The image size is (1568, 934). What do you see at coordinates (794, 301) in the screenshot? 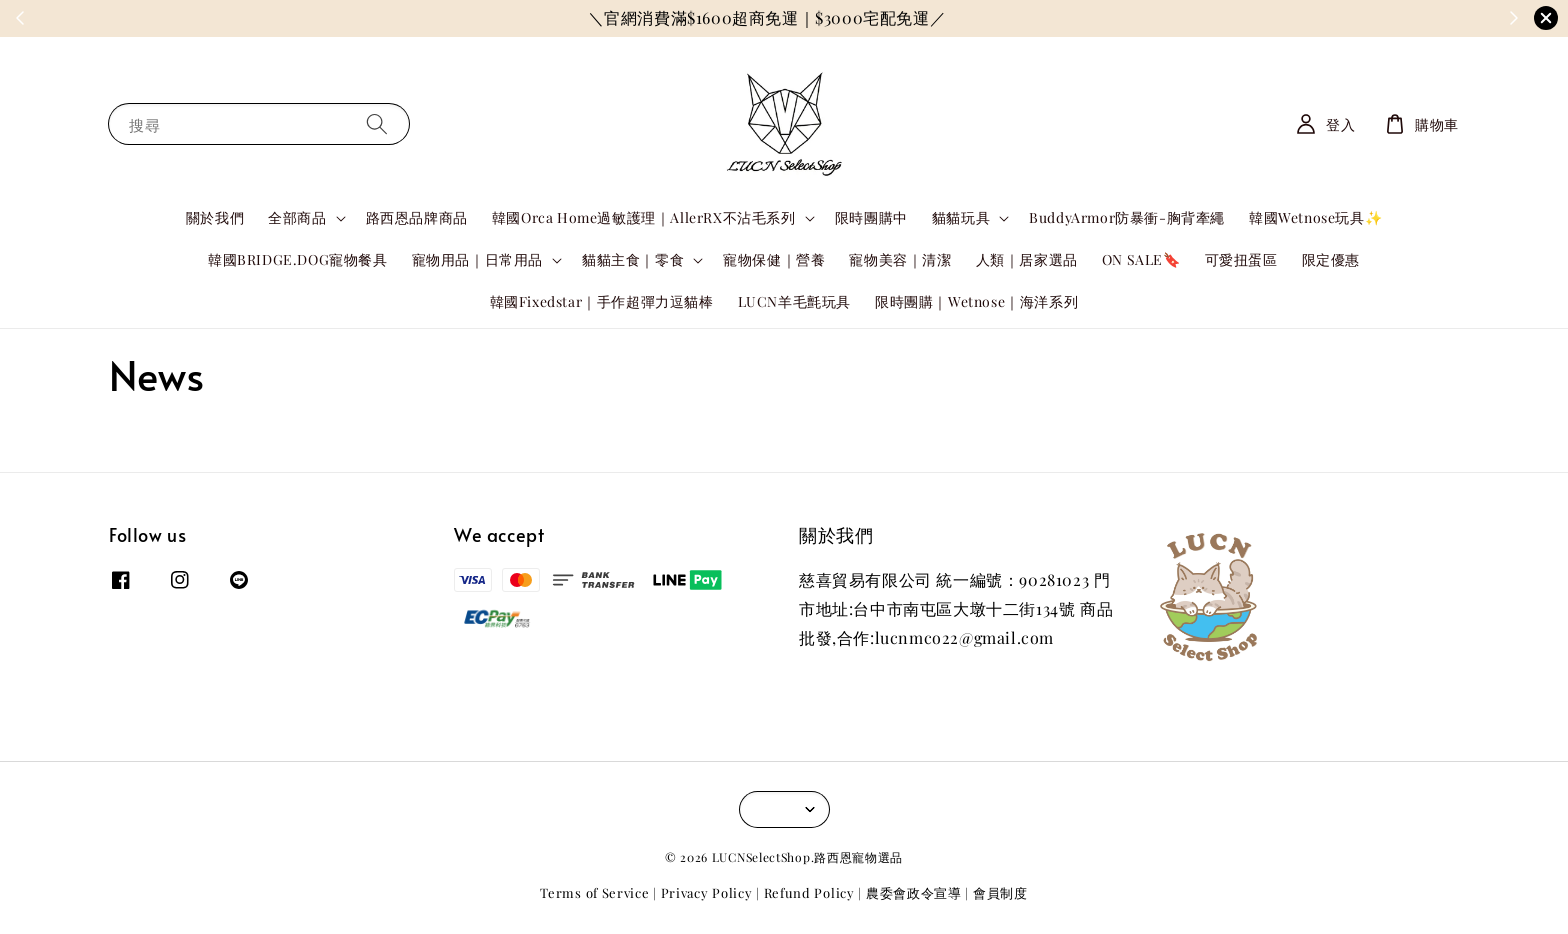
I see `LUCN羊毛氈玩具` at bounding box center [794, 301].